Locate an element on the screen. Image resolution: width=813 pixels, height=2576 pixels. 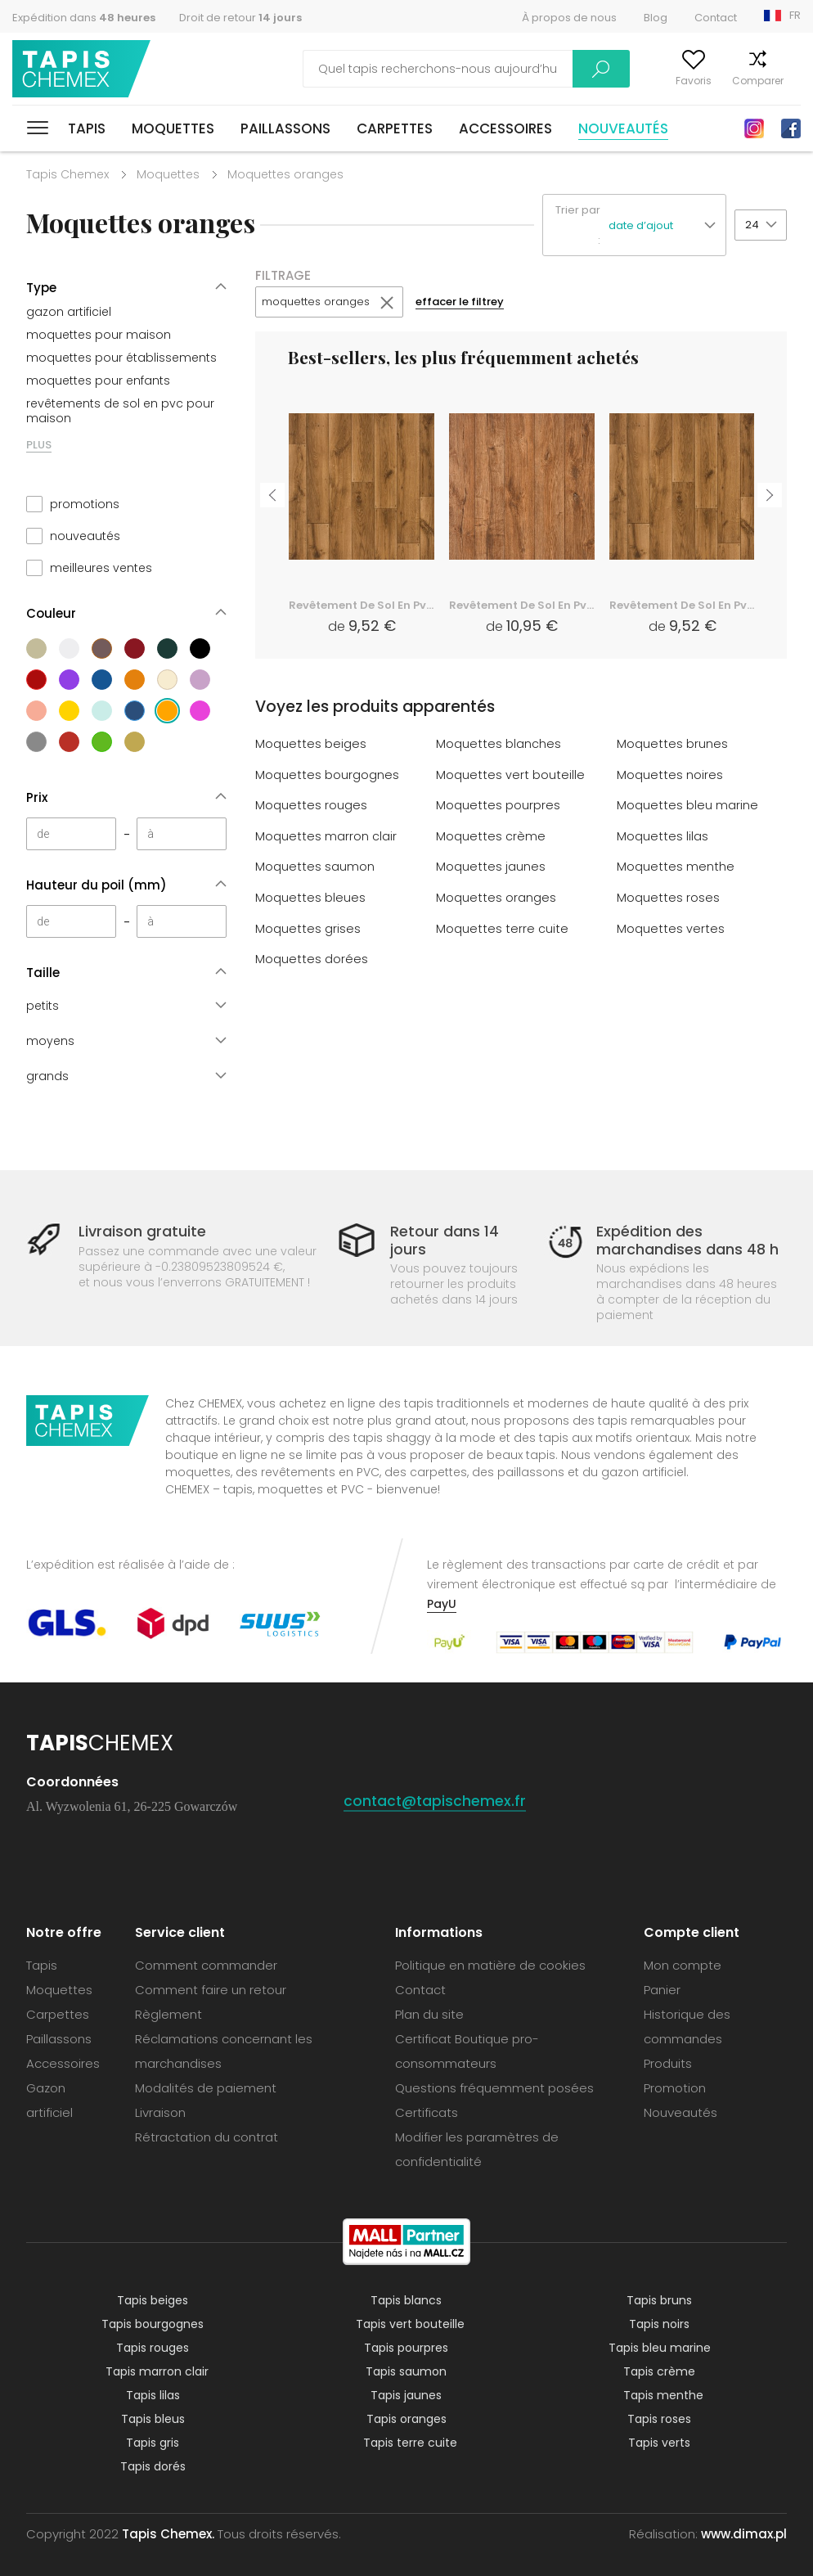
Tapis Chemex is located at coordinates (84, 69).